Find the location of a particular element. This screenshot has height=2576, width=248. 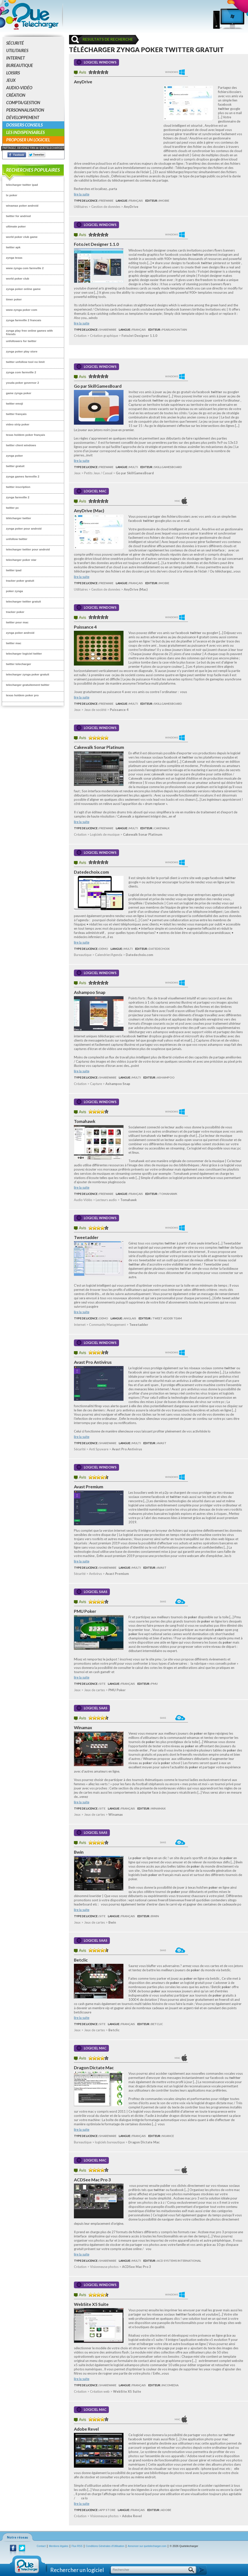

Dossiers conseils is located at coordinates (24, 124).